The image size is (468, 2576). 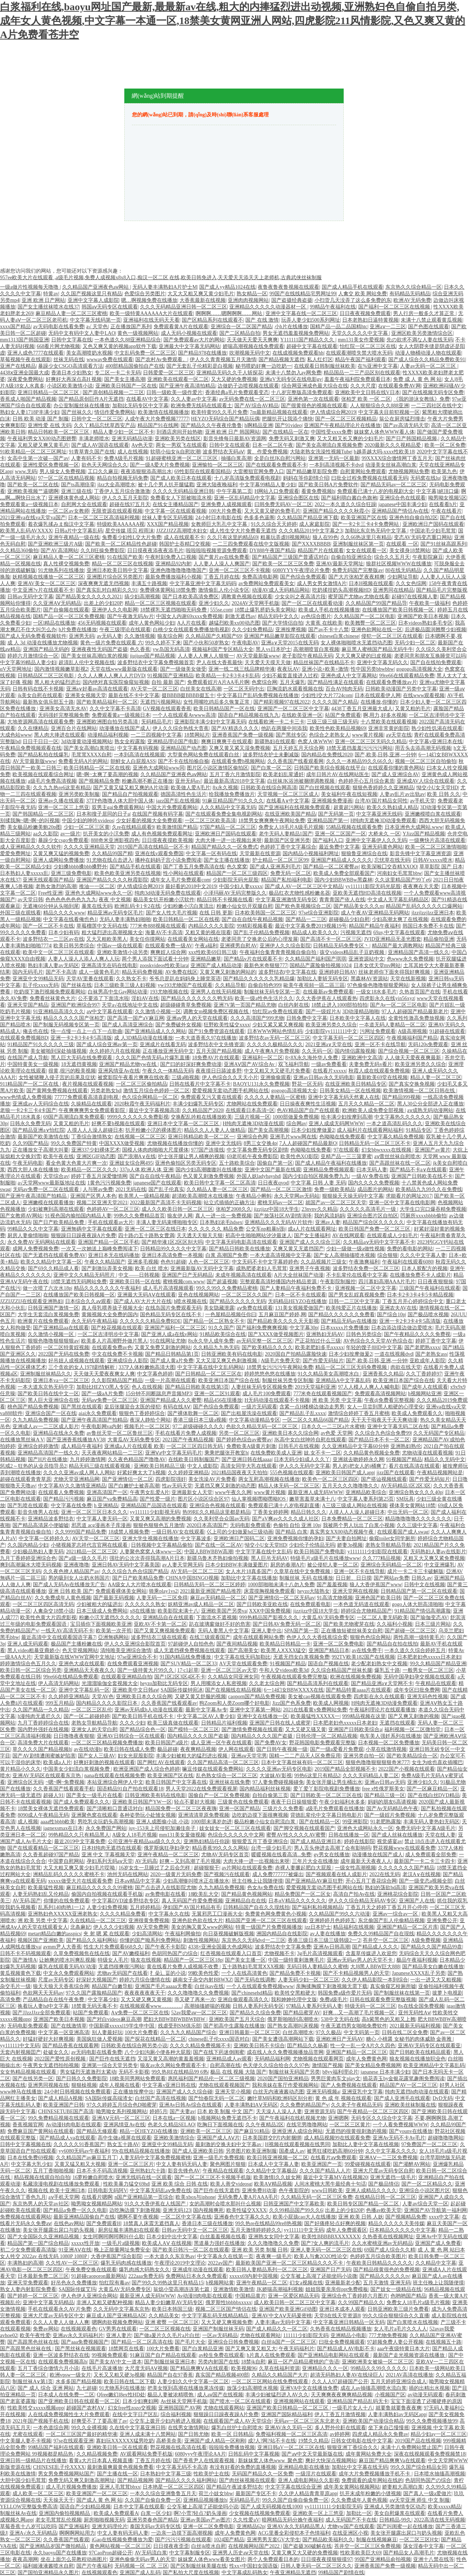 I want to click on 在线亚洲区小视, so click(x=350, y=2533).